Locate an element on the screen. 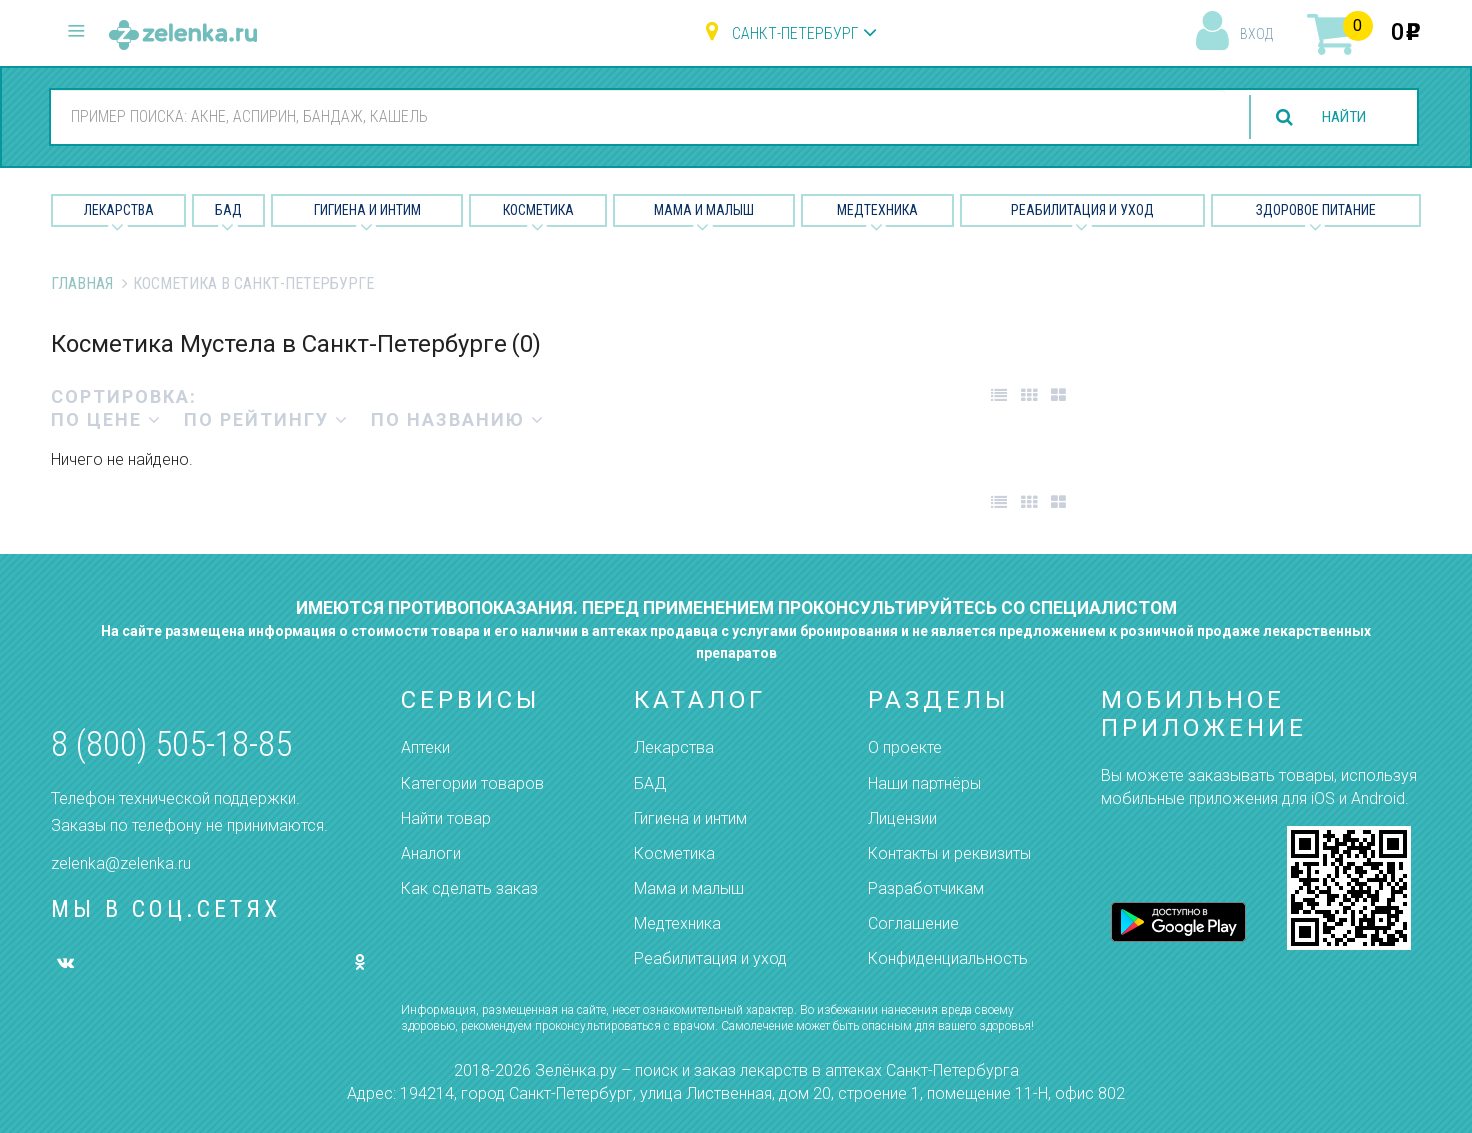 The width and height of the screenshot is (1472, 1133). по названию is located at coordinates (458, 419).